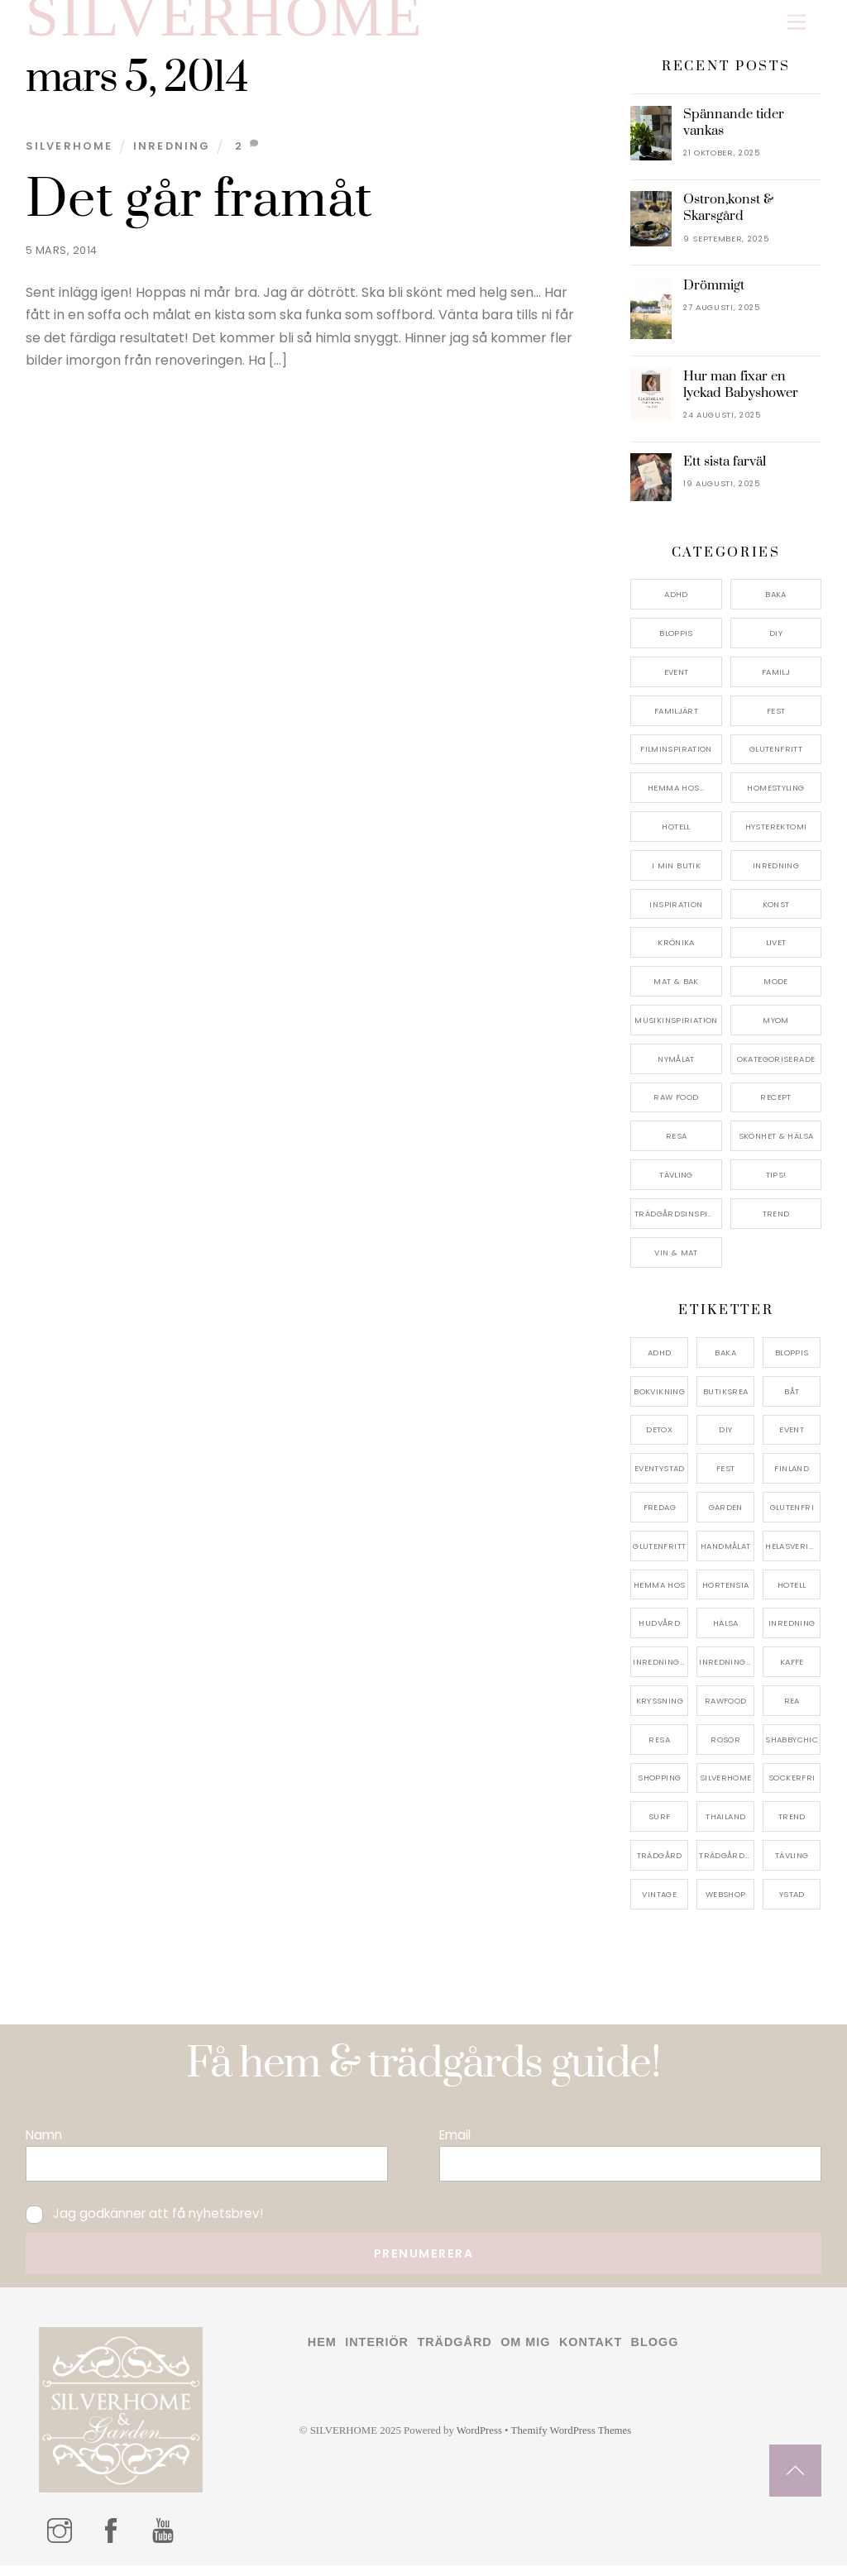  I want to click on Ett sista farväl, so click(724, 472).